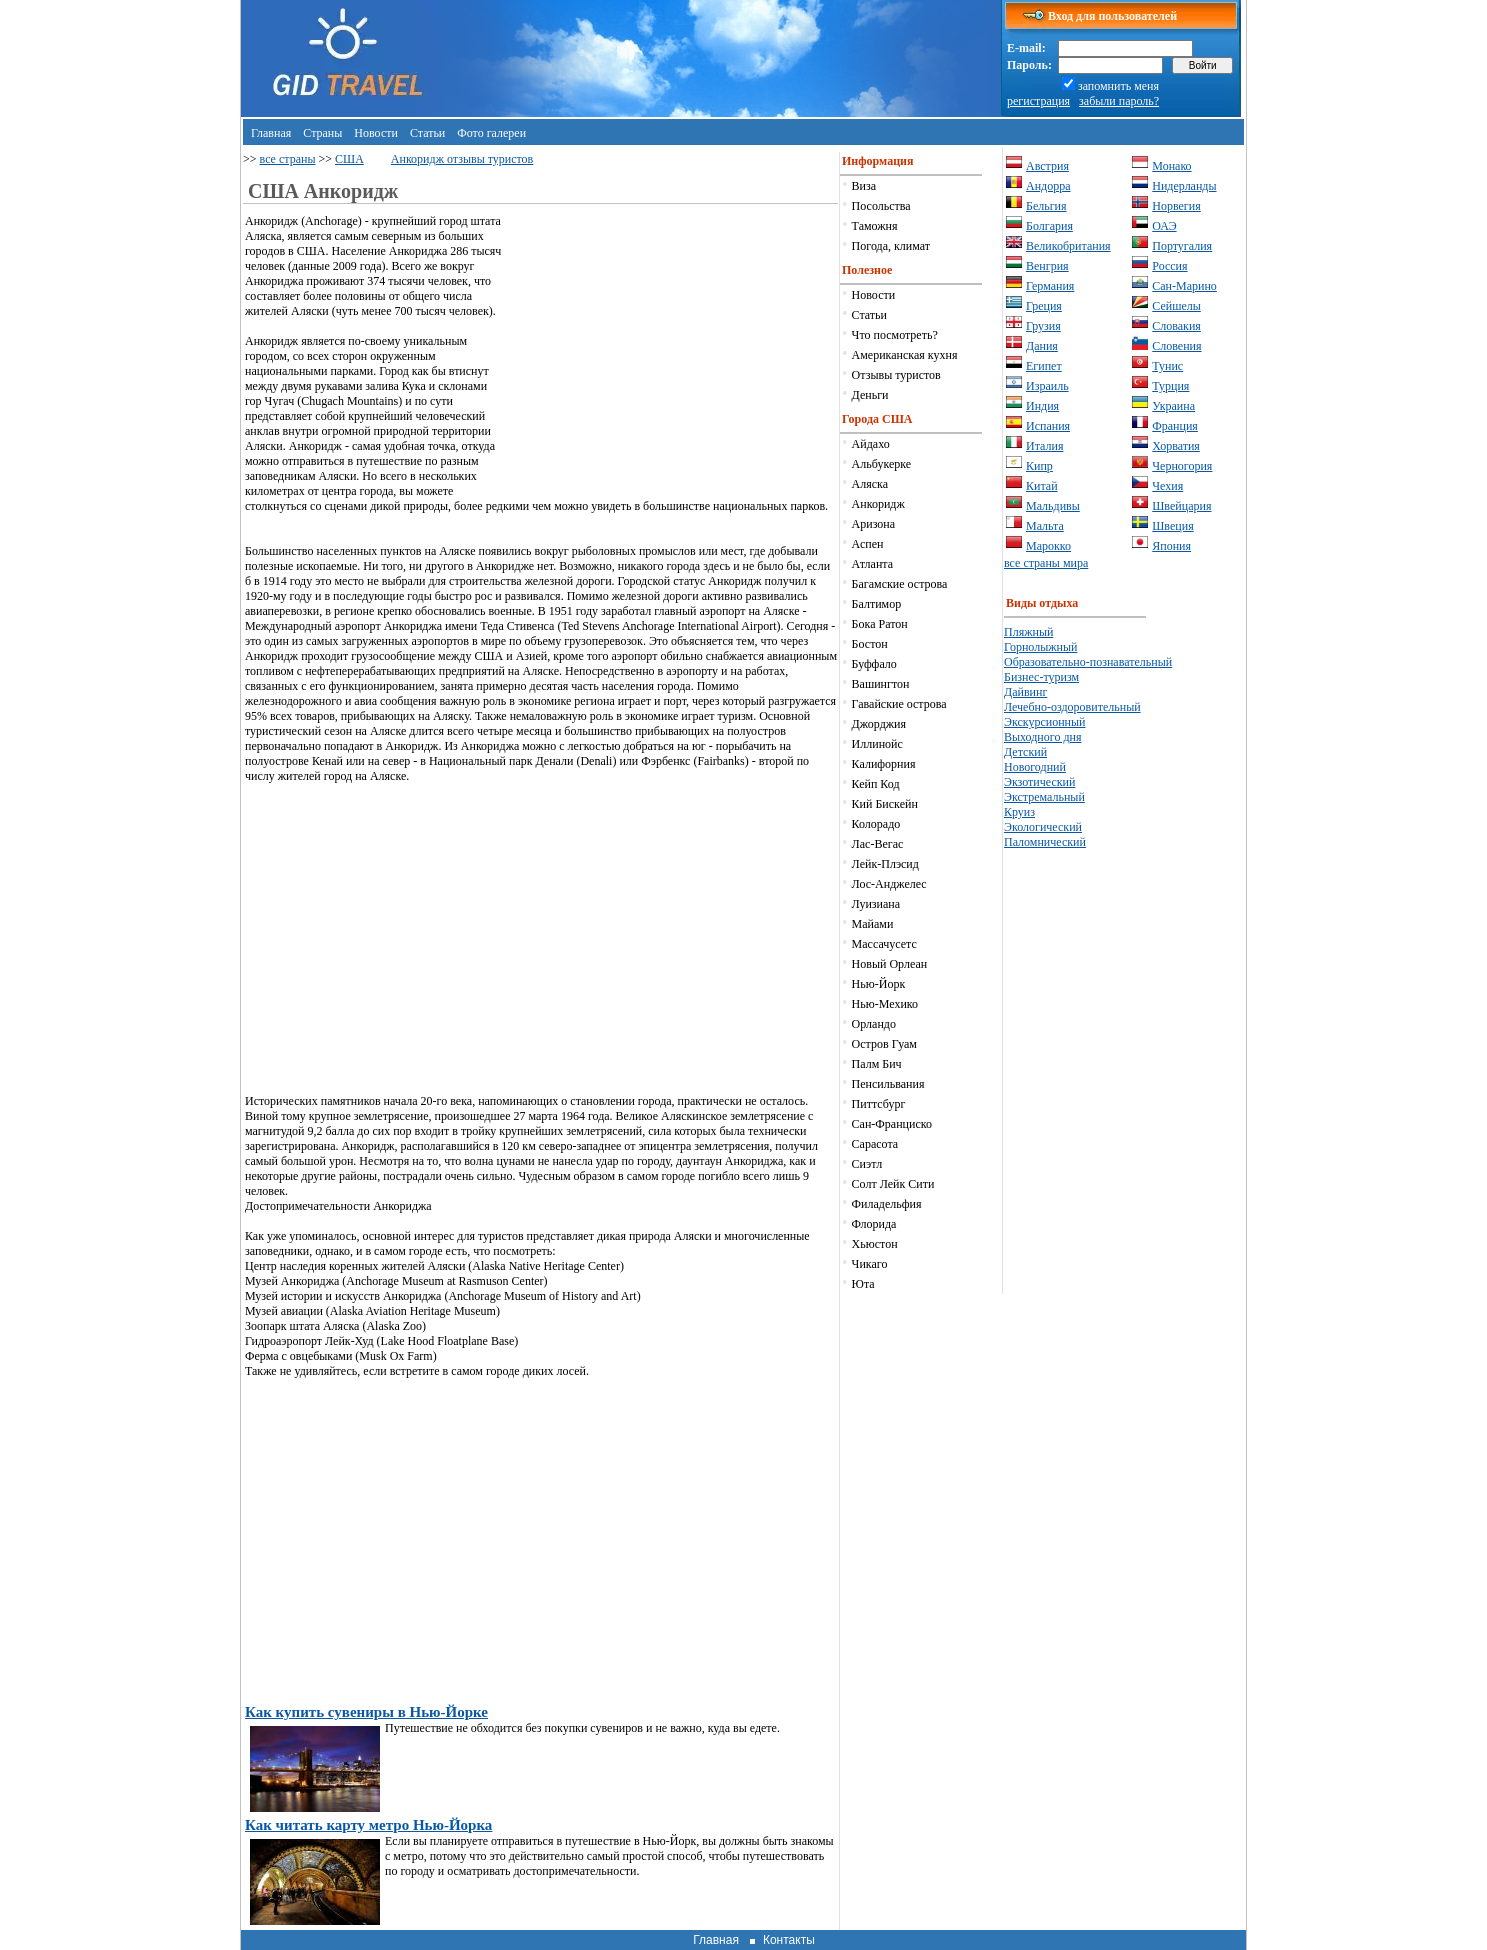 The height and width of the screenshot is (1950, 1487). What do you see at coordinates (873, 924) in the screenshot?
I see `Майами` at bounding box center [873, 924].